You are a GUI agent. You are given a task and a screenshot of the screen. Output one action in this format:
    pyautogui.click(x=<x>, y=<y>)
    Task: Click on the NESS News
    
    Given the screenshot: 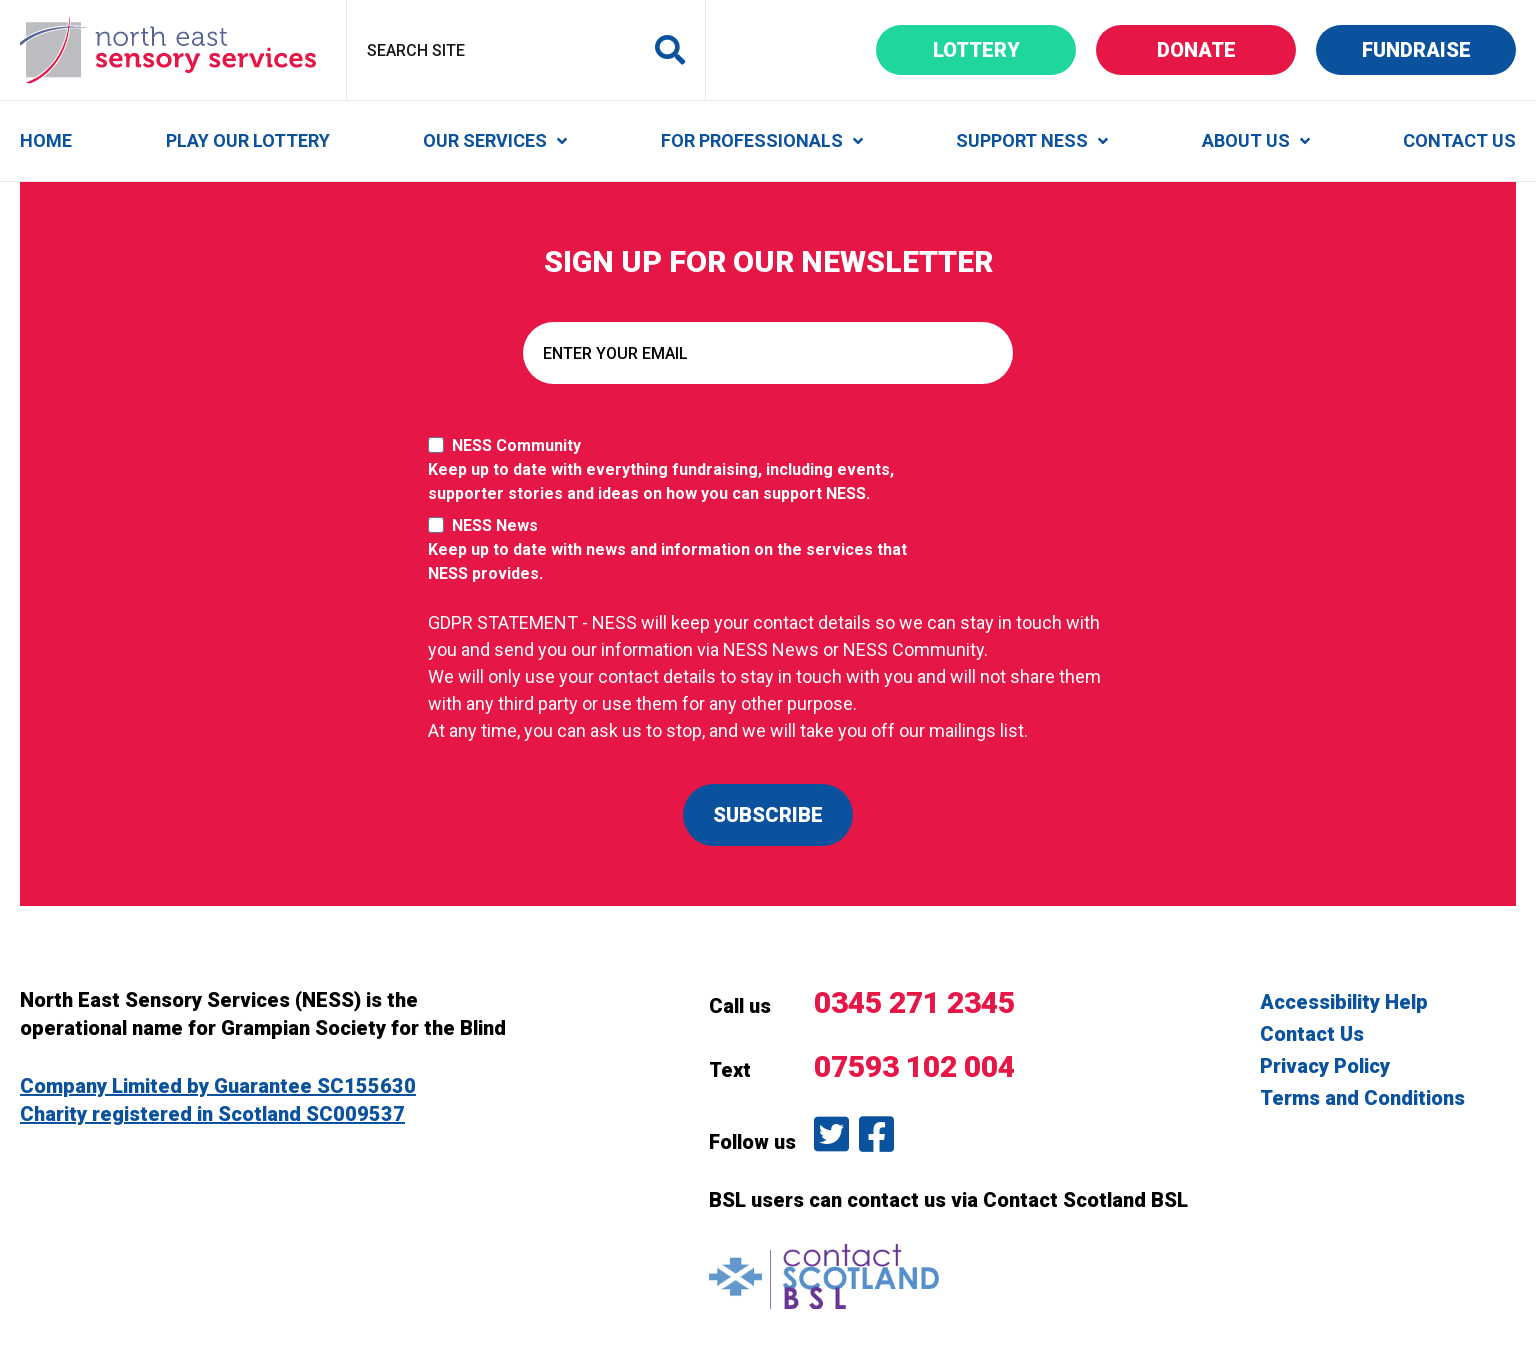 What is the action you would take?
    pyautogui.click(x=678, y=551)
    